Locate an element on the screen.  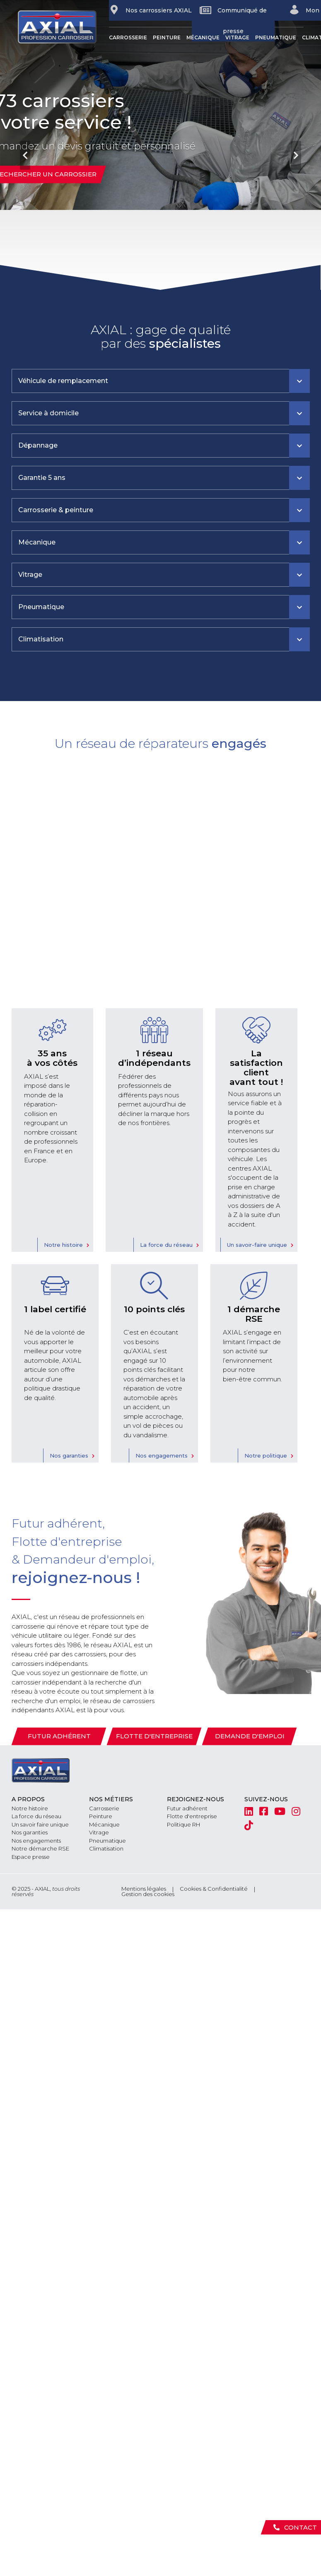
Pneumatique is located at coordinates (275, 37).